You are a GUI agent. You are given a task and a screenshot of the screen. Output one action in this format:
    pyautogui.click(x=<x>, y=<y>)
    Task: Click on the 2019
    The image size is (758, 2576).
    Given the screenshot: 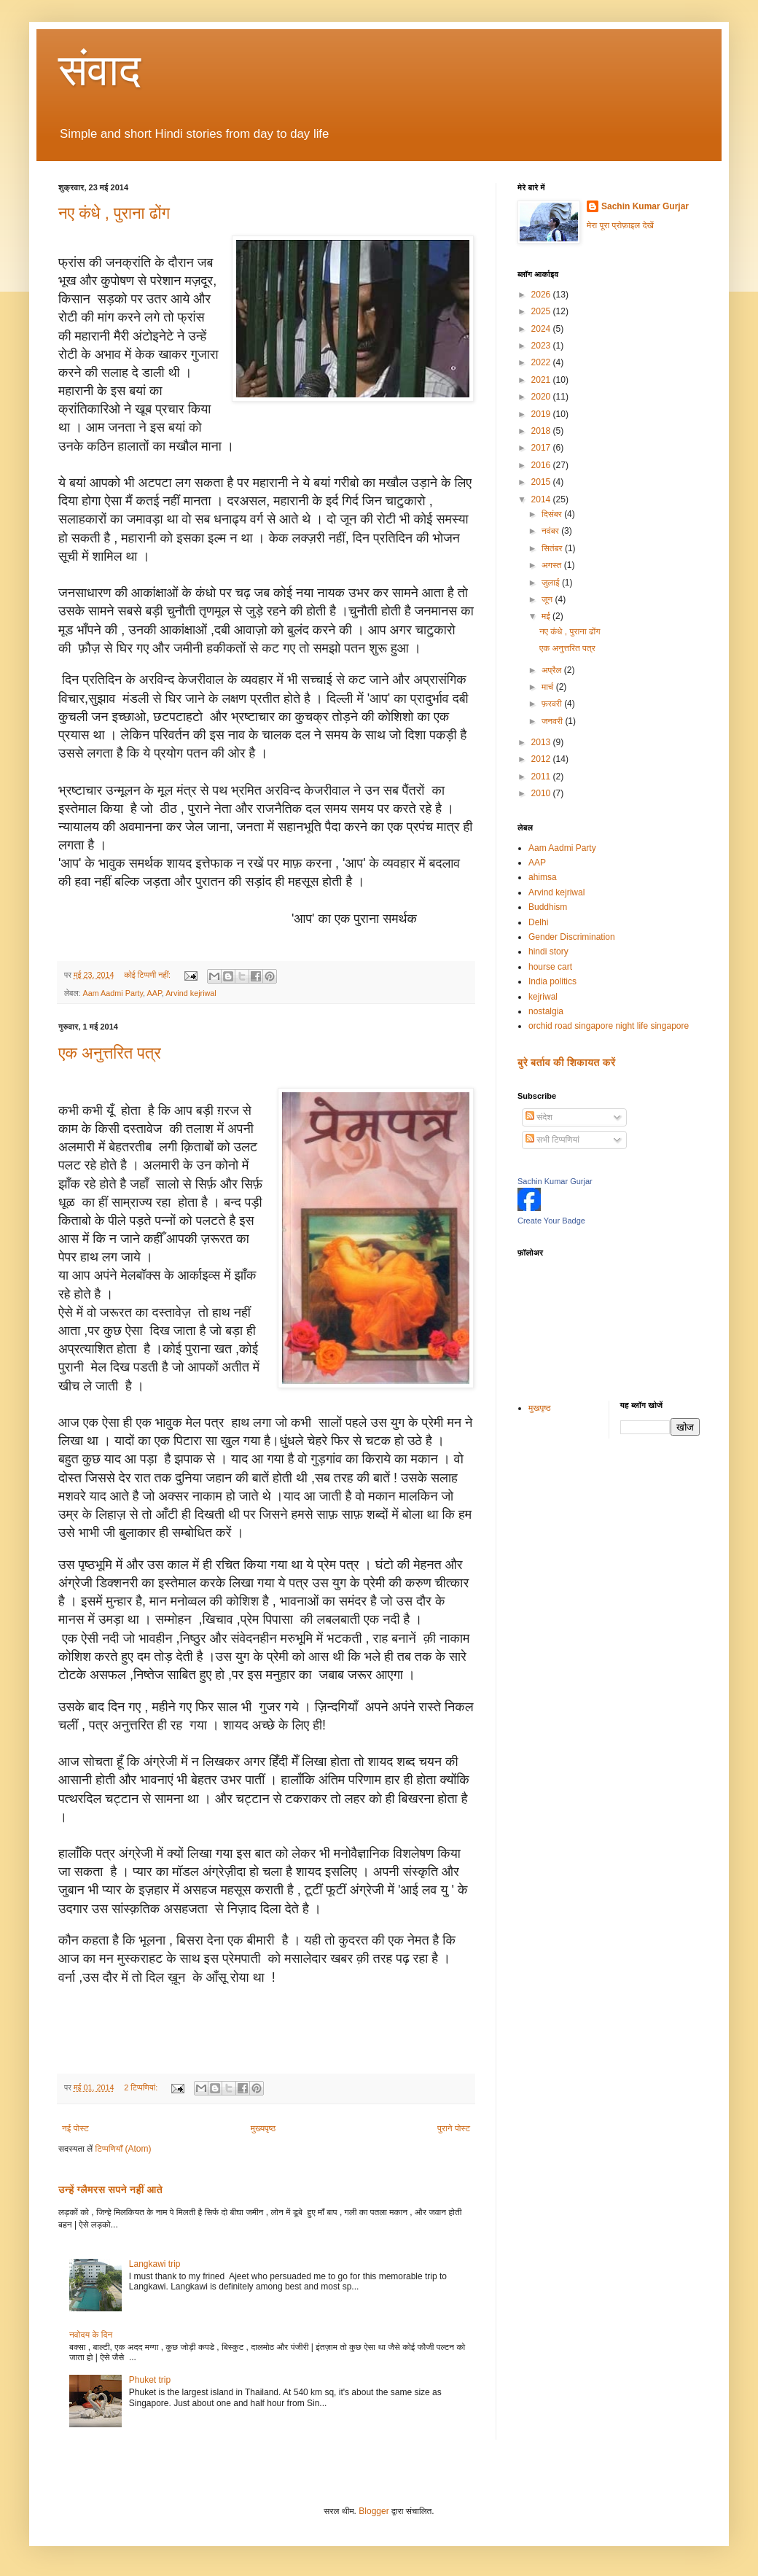 What is the action you would take?
    pyautogui.click(x=542, y=414)
    